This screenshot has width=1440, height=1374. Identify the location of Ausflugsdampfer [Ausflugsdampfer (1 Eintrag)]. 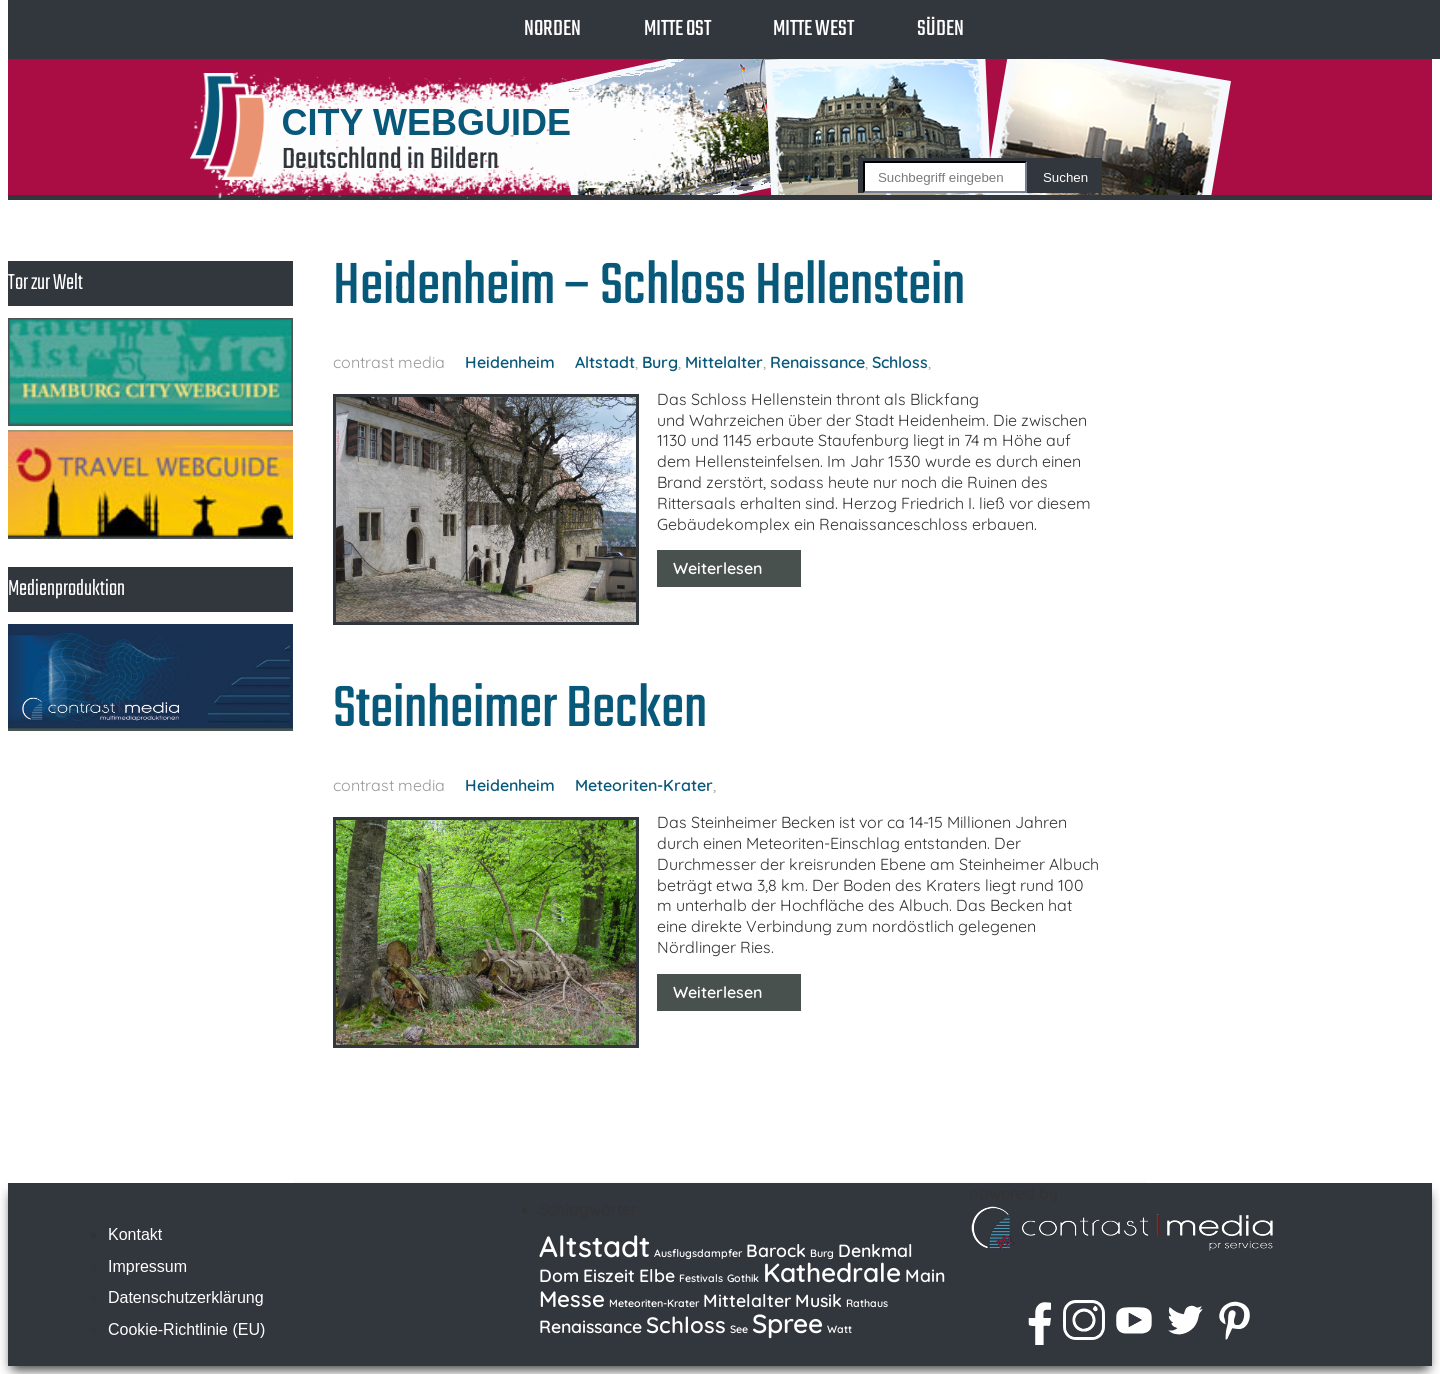
(698, 1253).